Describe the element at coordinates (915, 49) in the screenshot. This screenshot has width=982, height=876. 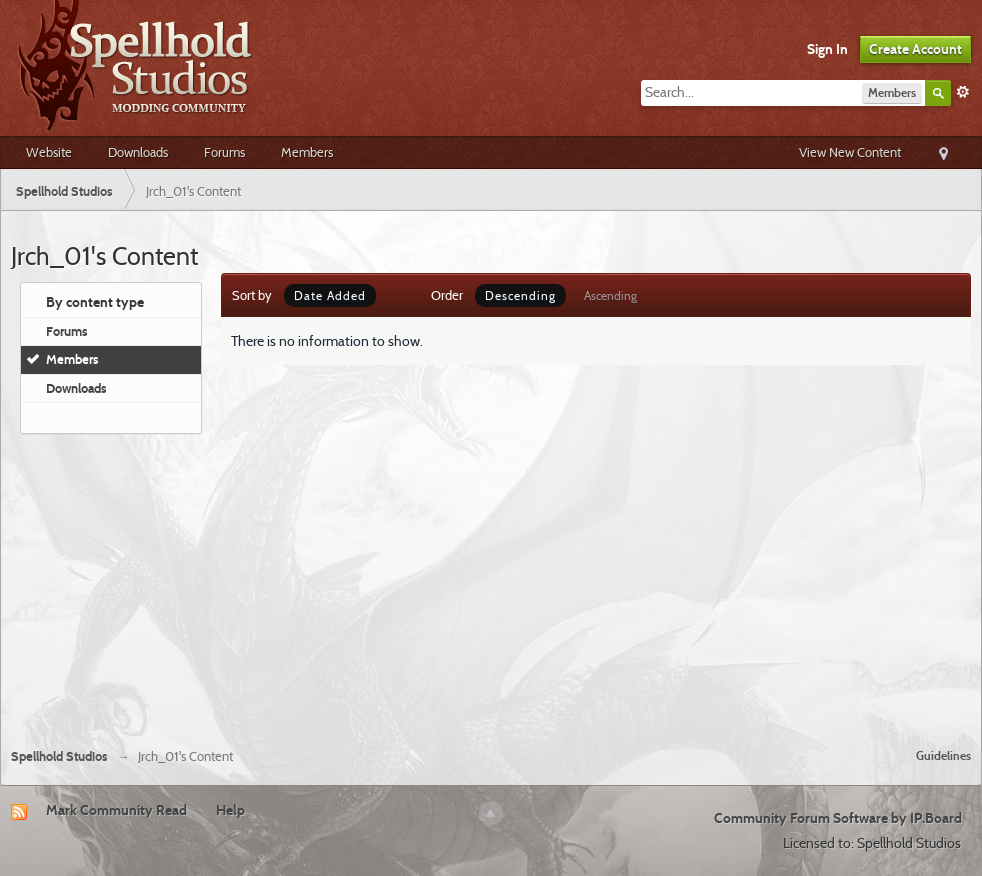
I see `Create Account` at that location.